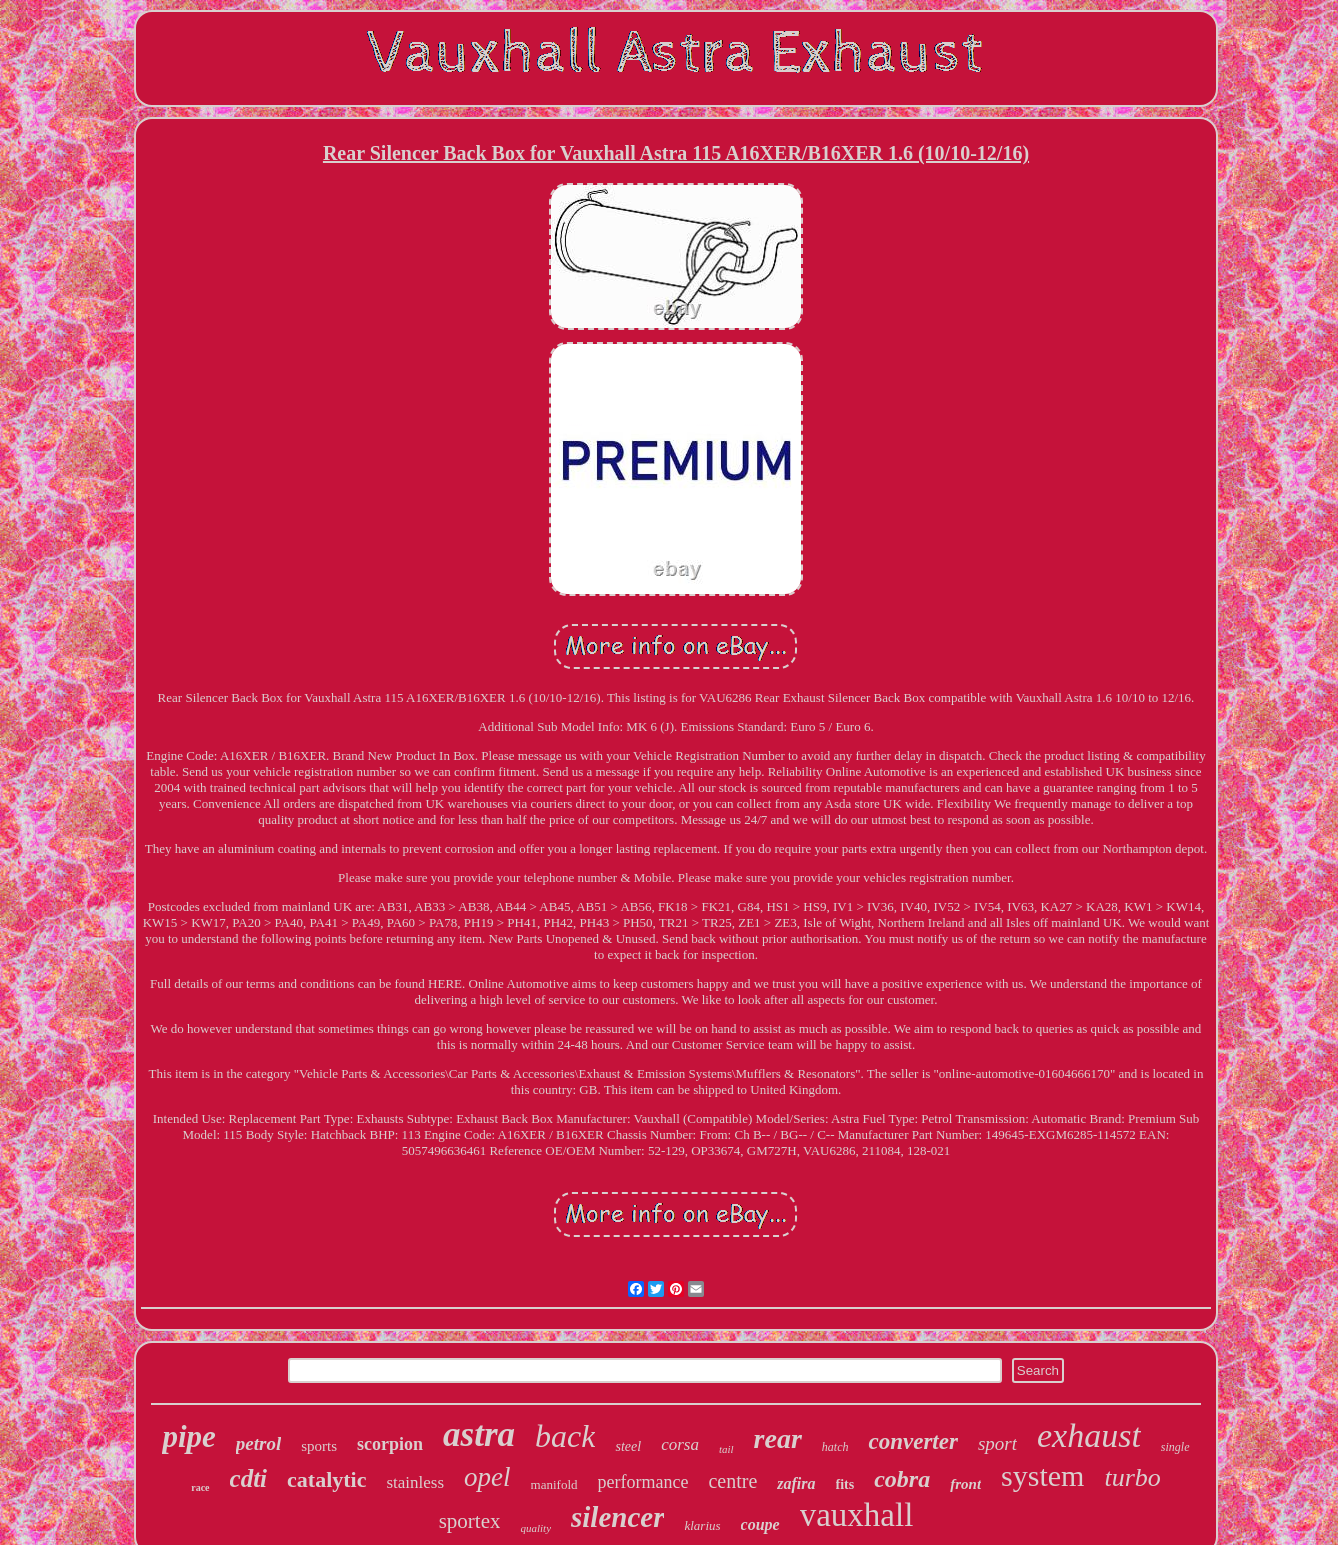 This screenshot has width=1338, height=1545. Describe the element at coordinates (1042, 1475) in the screenshot. I see `system` at that location.